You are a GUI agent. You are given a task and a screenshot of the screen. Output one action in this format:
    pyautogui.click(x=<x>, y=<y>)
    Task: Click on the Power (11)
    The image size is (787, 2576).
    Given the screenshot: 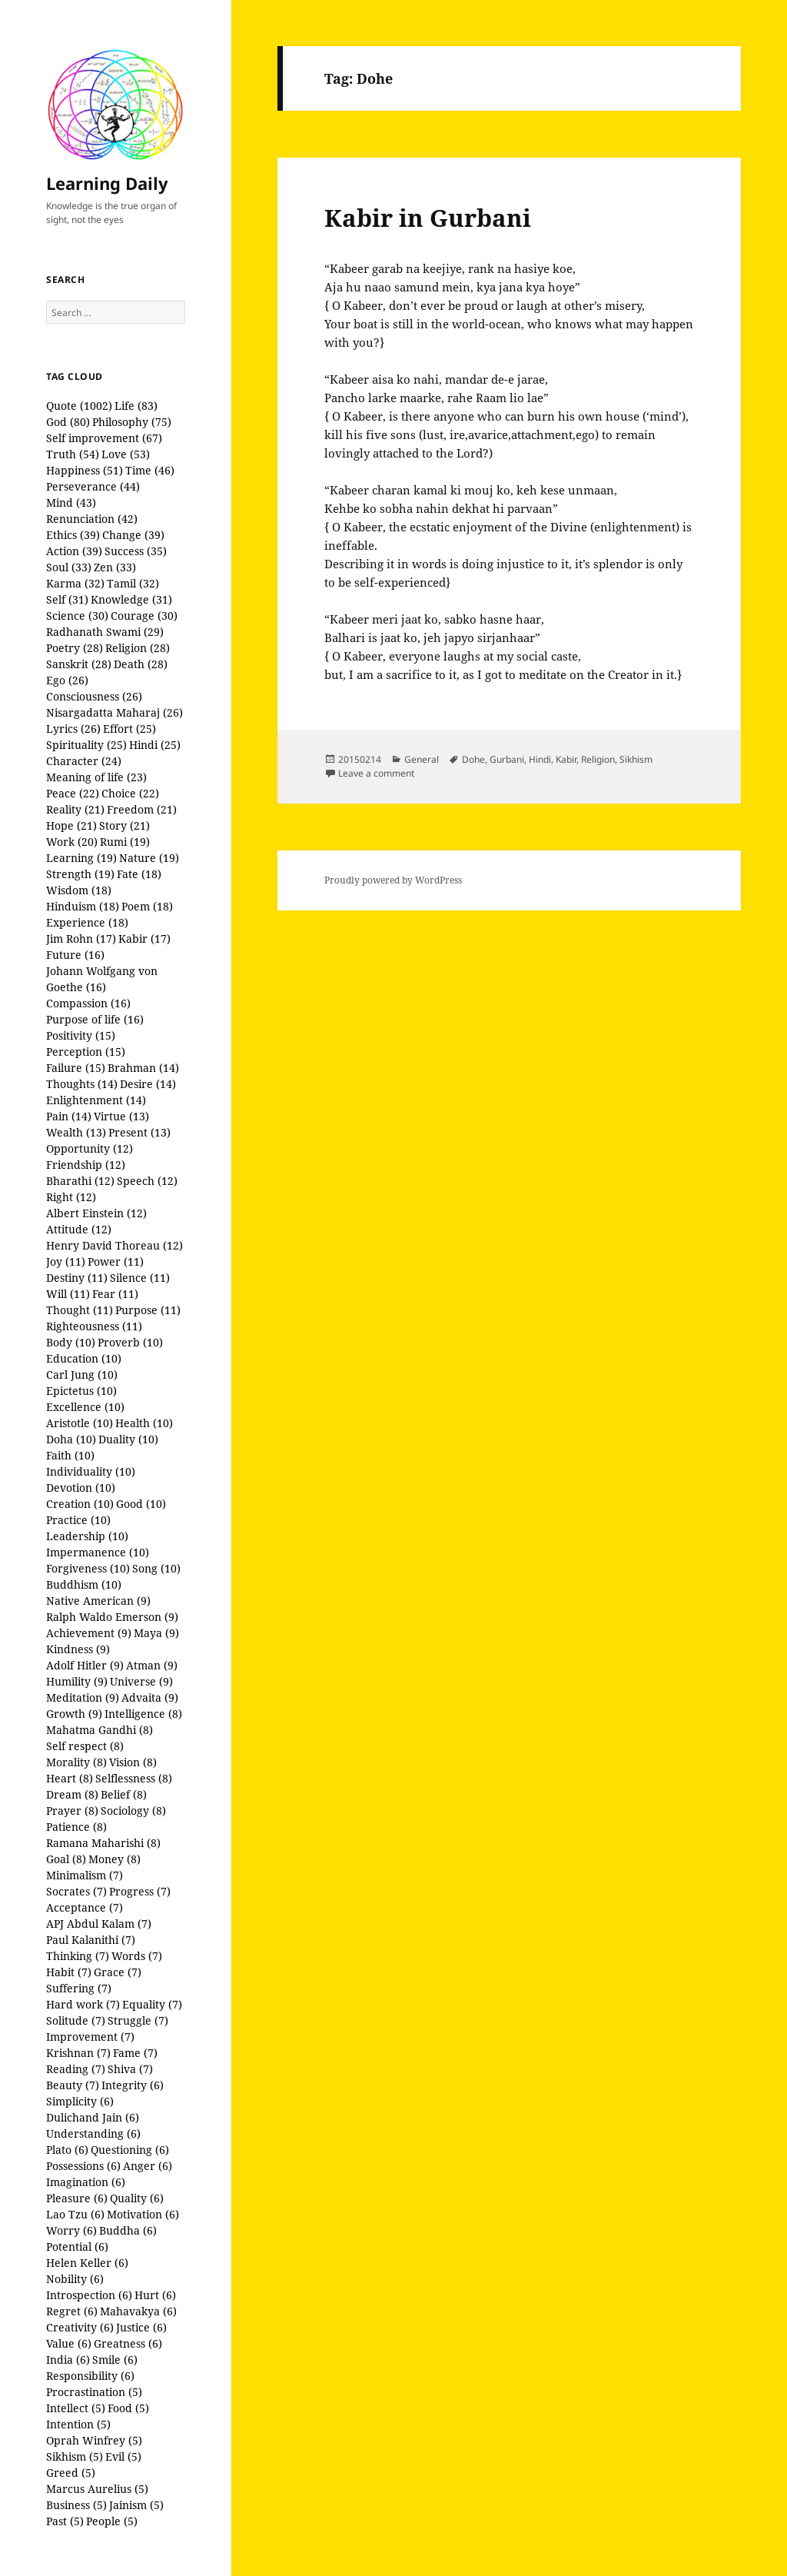 What is the action you would take?
    pyautogui.click(x=116, y=1261)
    